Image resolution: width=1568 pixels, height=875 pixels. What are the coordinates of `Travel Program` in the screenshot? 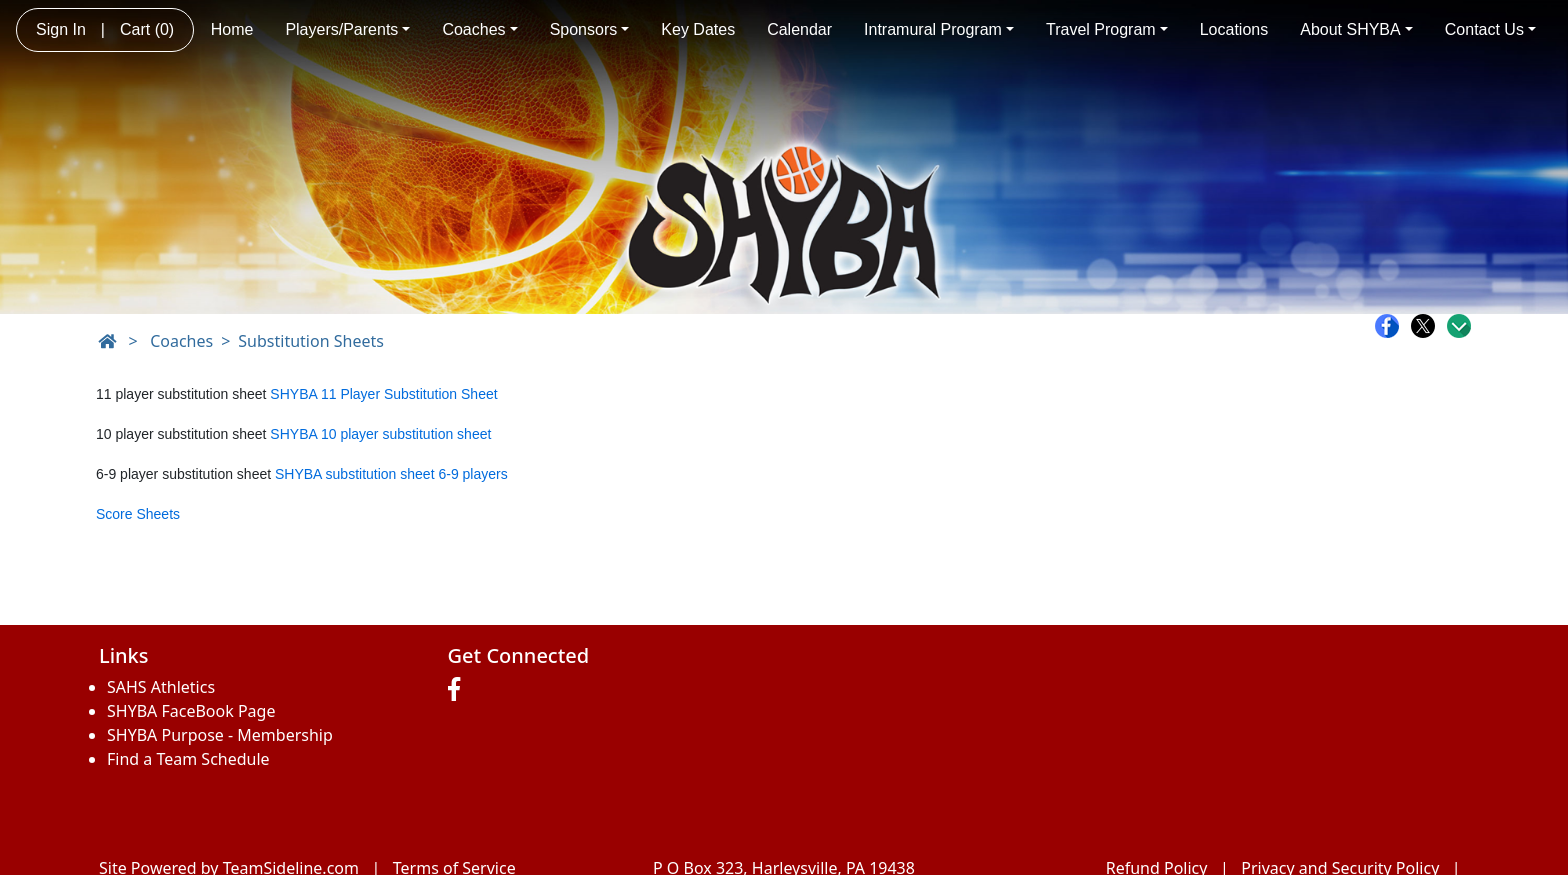 It's located at (1107, 29).